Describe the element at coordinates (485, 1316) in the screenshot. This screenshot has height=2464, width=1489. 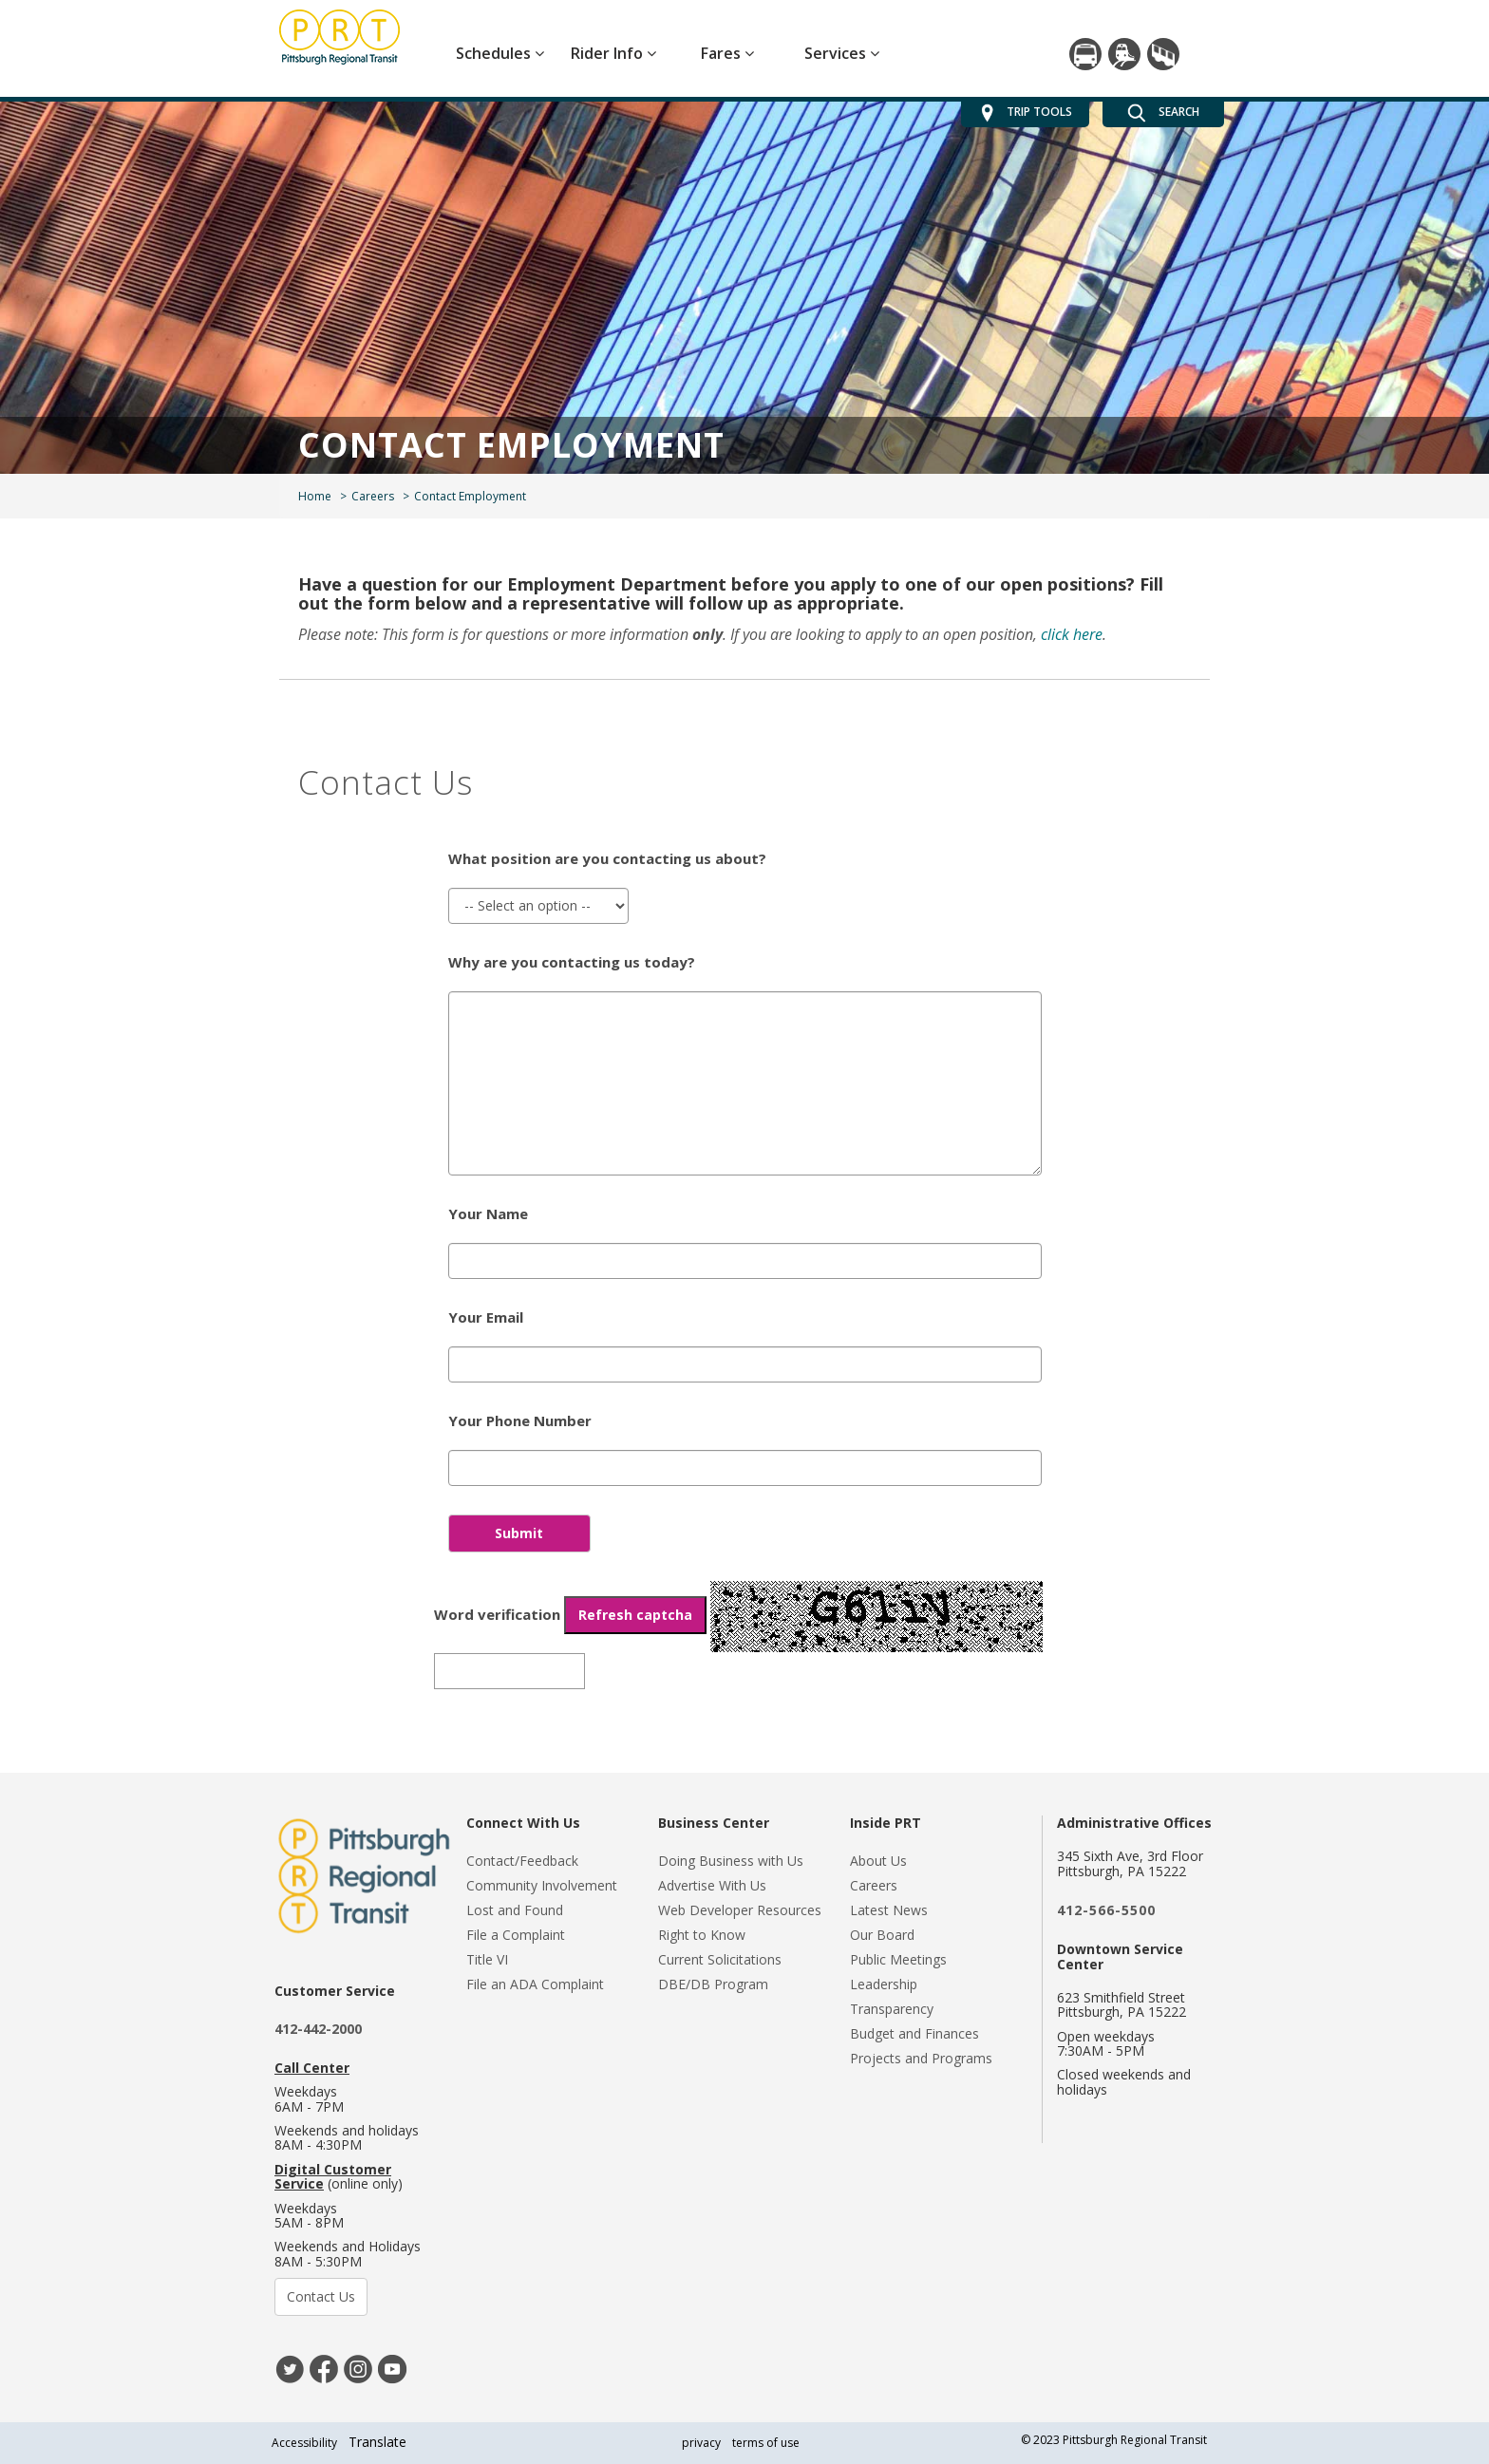
I see `Your Email` at that location.